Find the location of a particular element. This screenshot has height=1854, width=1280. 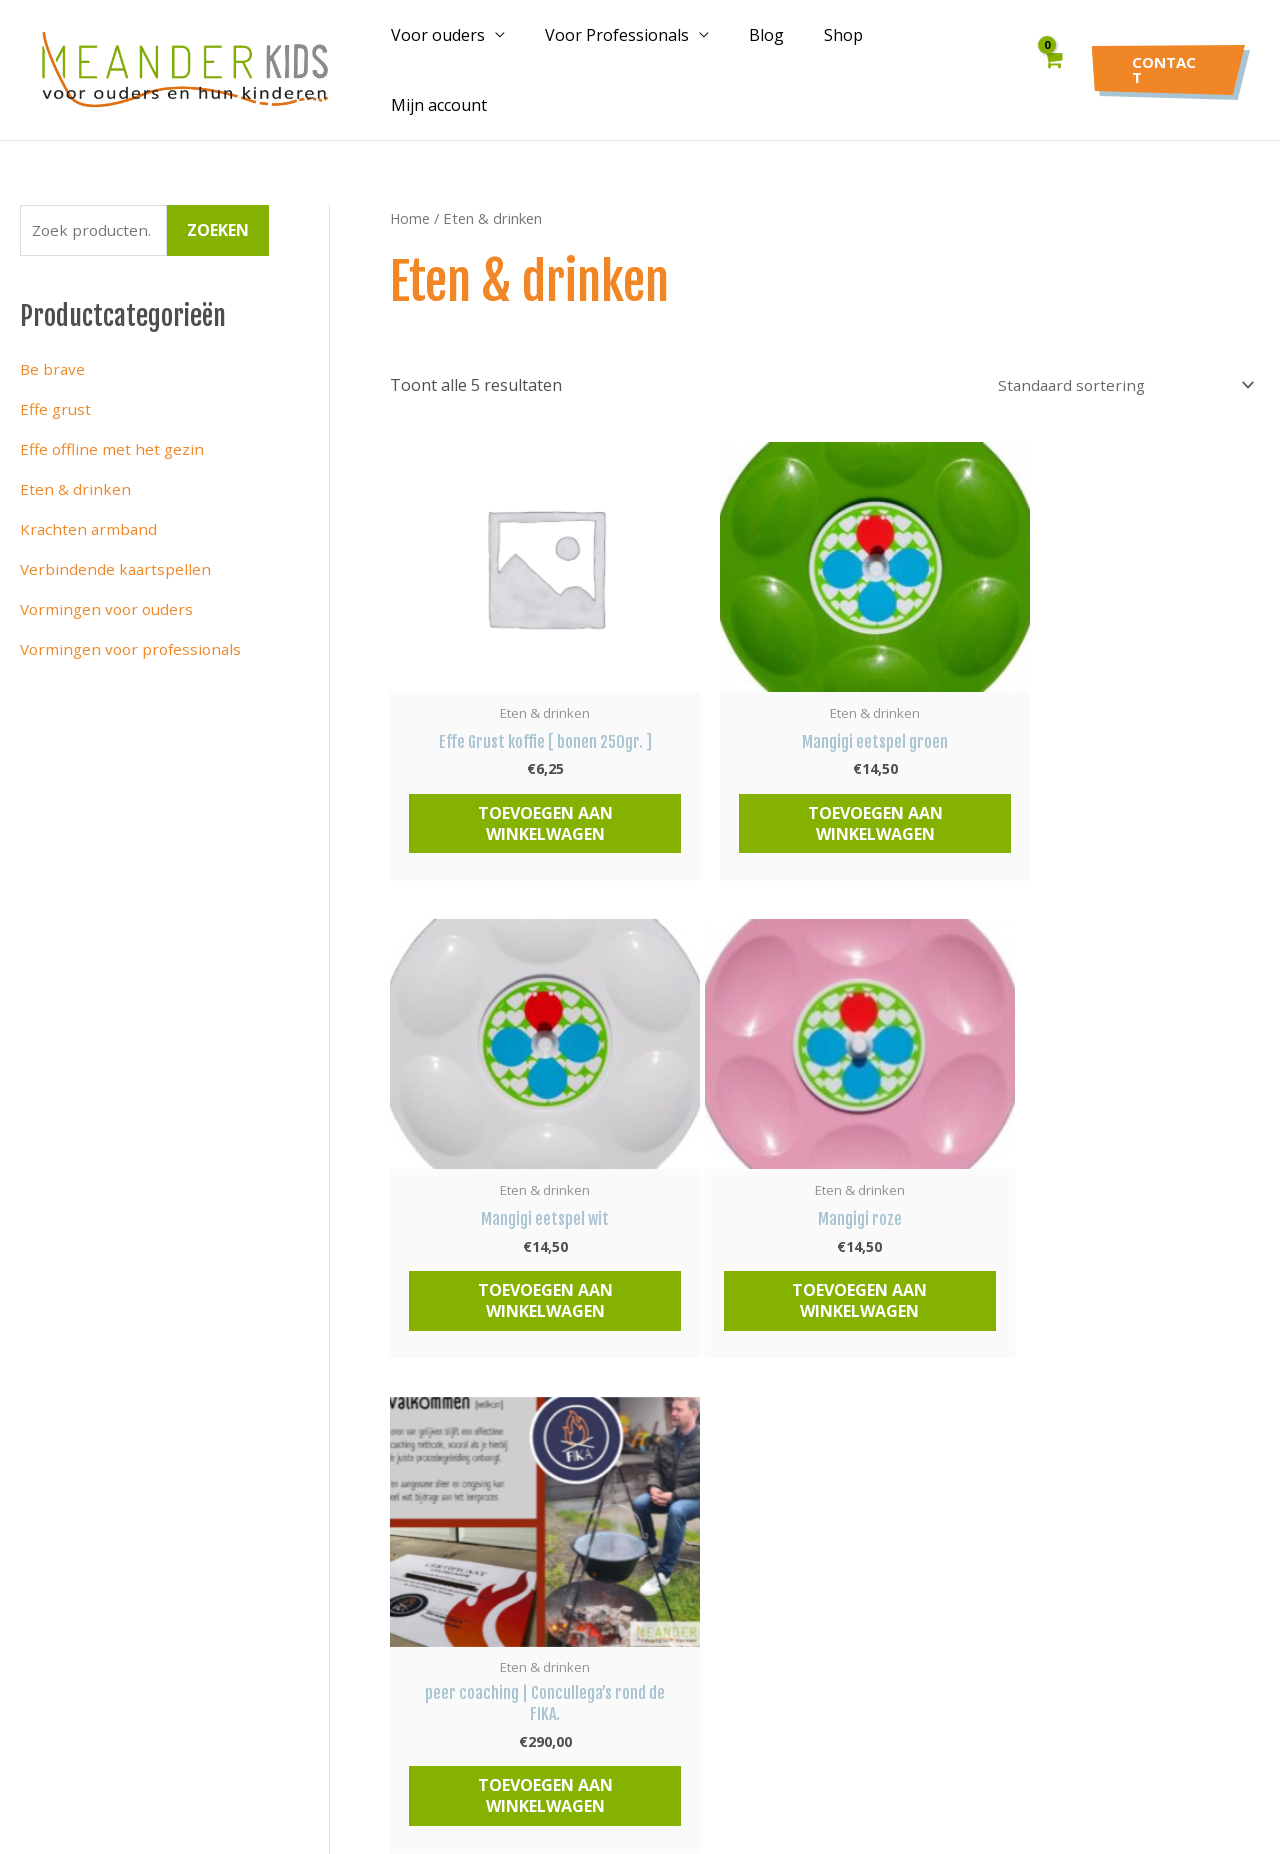

Eten & drinken is located at coordinates (75, 474).